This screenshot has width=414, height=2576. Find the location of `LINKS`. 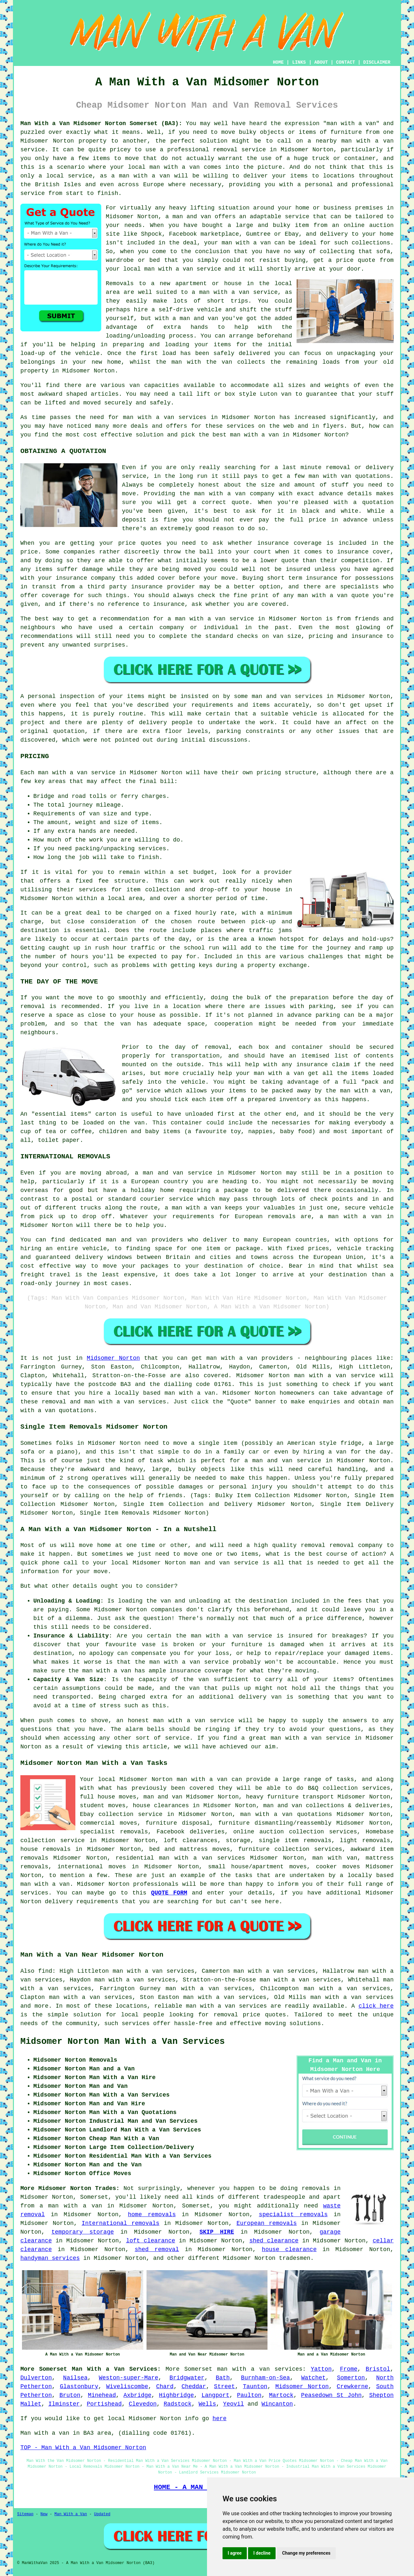

LINKS is located at coordinates (299, 62).